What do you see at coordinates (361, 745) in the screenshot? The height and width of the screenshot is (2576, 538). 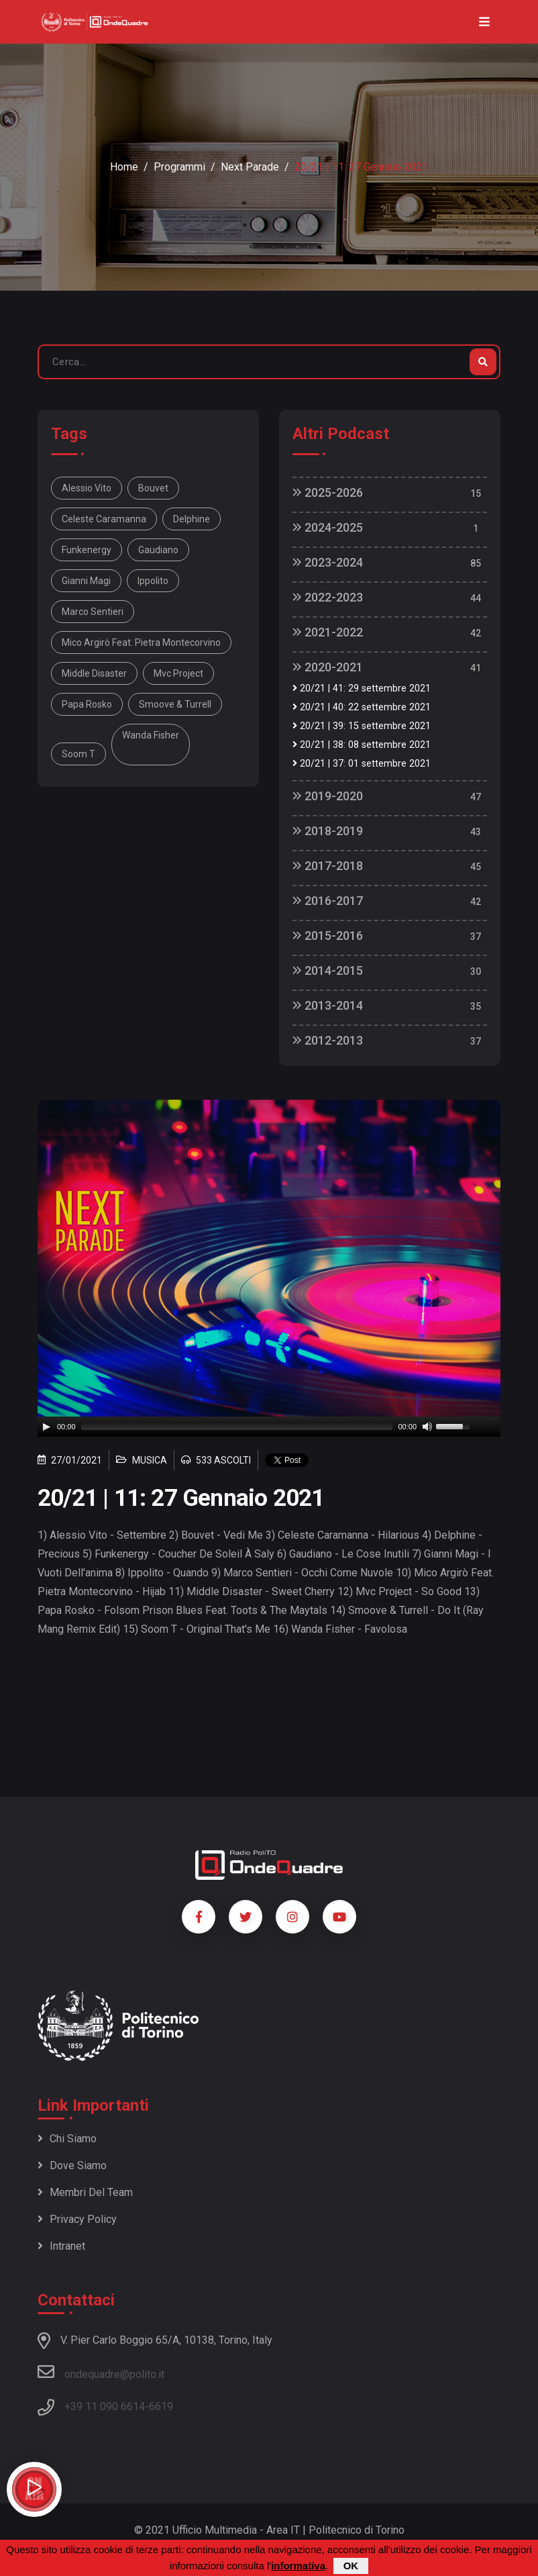 I see `20/21 | 38: 08 settembre 2021` at bounding box center [361, 745].